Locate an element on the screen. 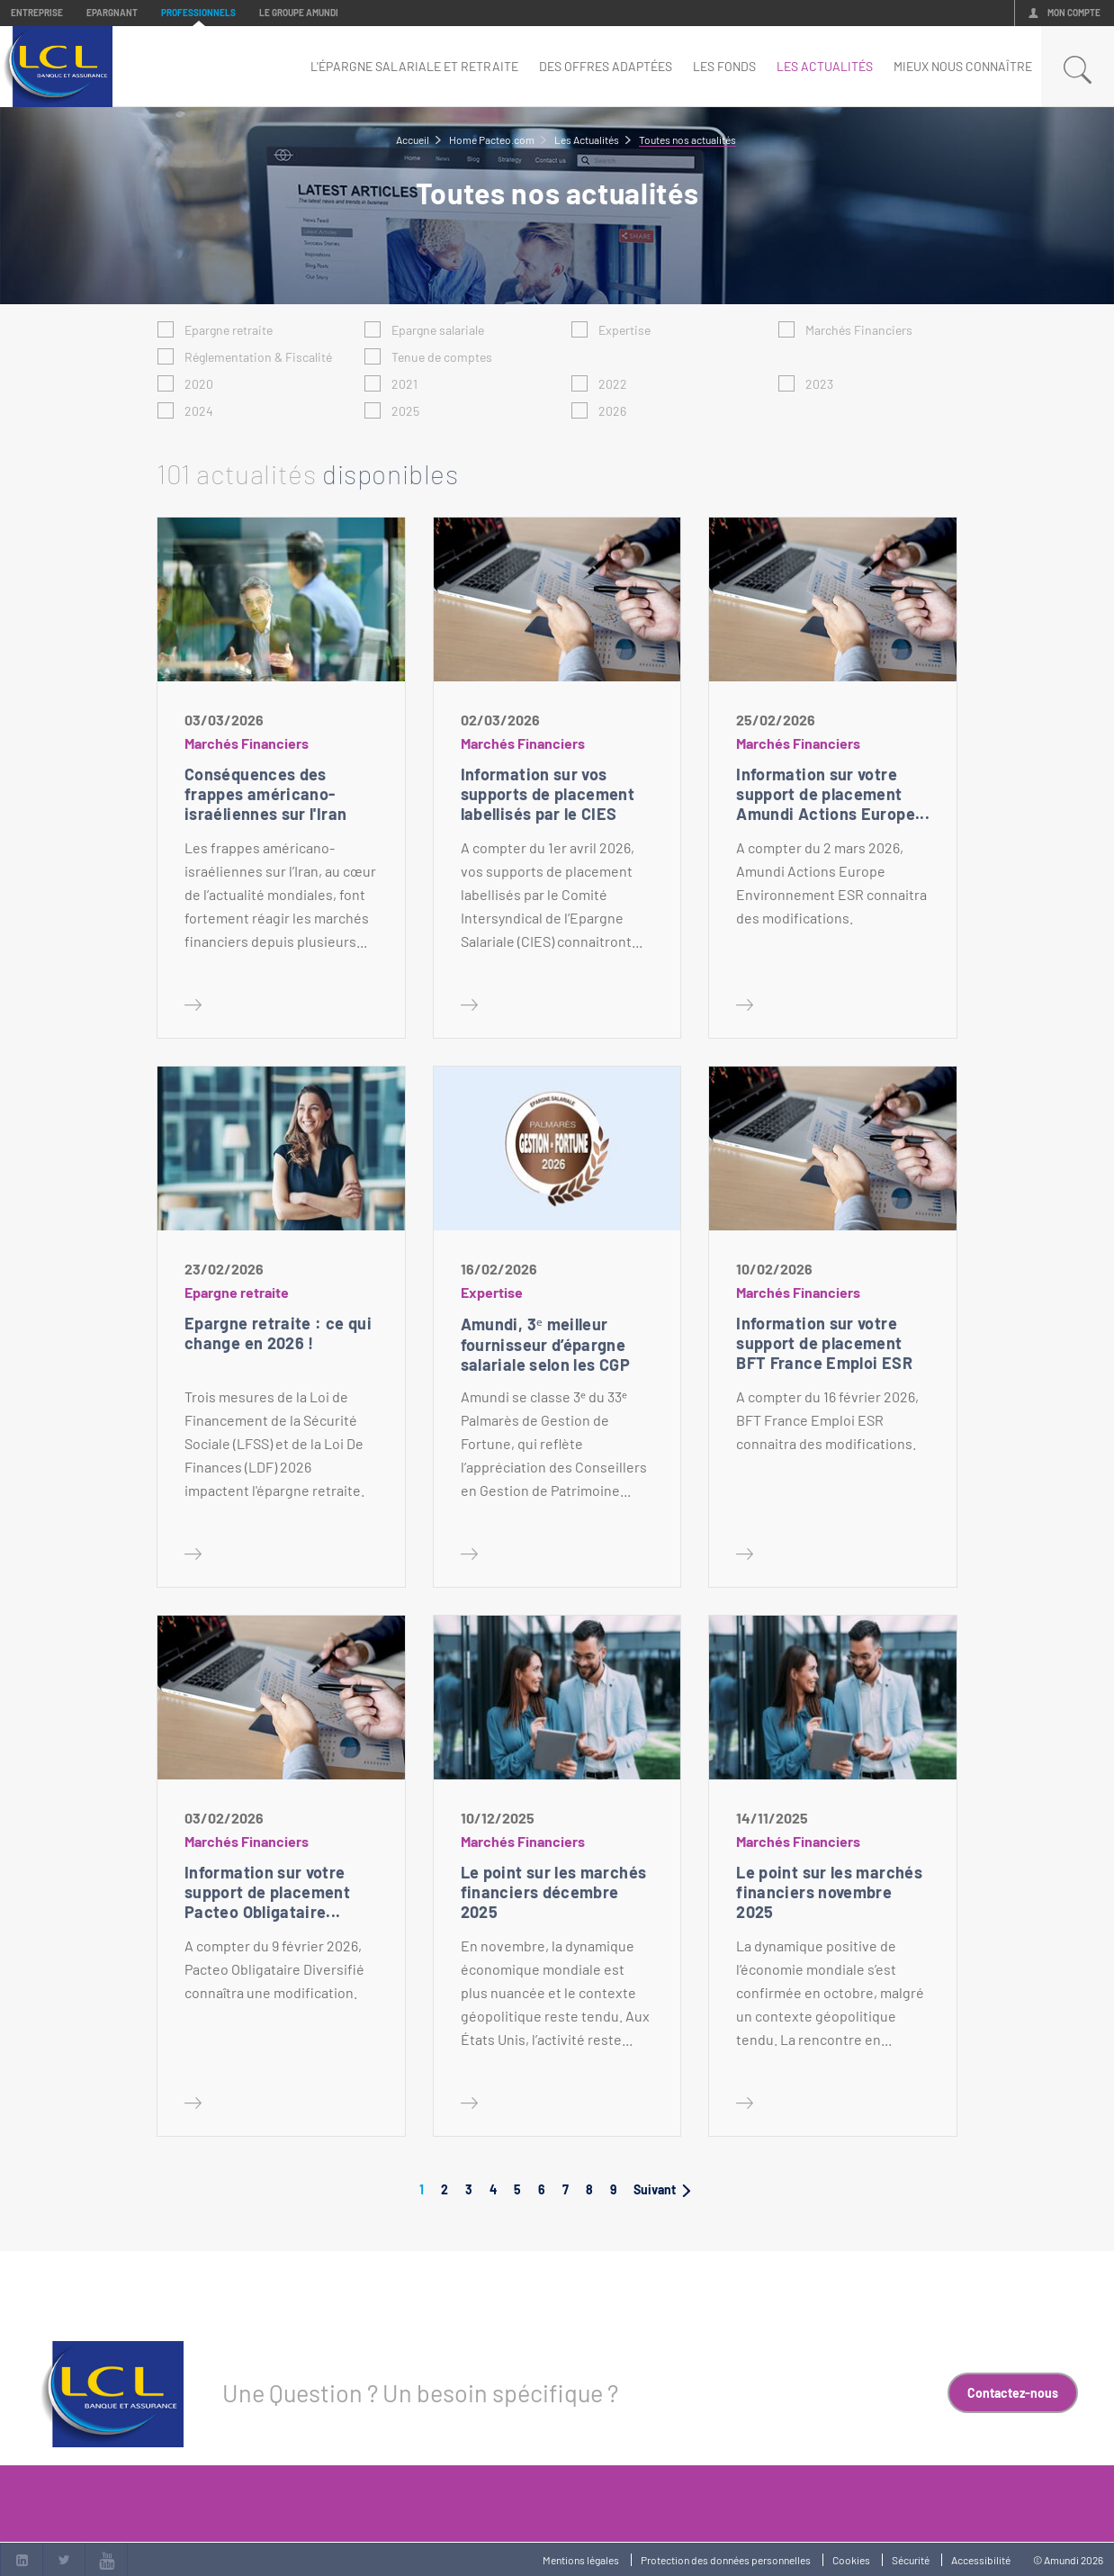 The height and width of the screenshot is (2576, 1114). Les fonds is located at coordinates (724, 66).